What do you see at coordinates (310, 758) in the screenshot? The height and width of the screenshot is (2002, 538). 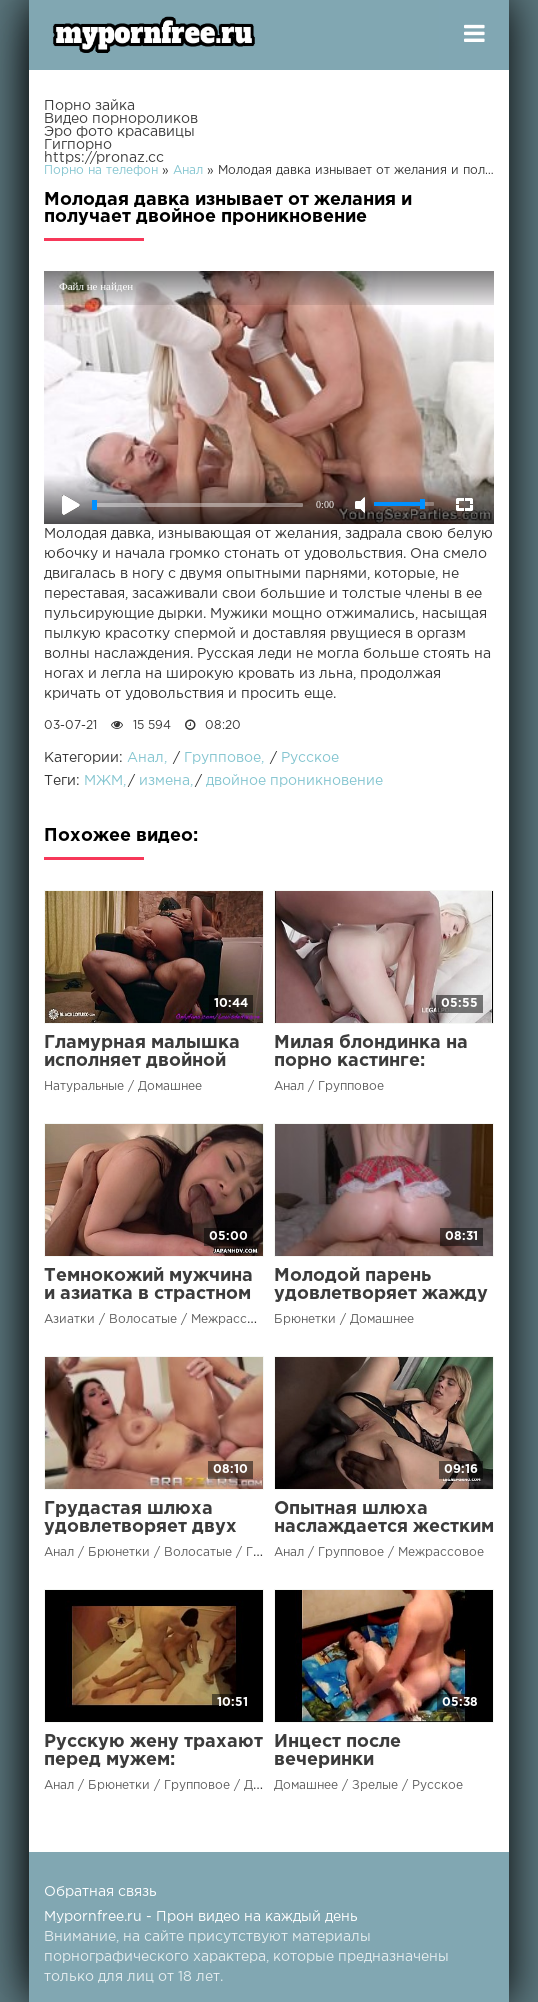 I see `Русское` at bounding box center [310, 758].